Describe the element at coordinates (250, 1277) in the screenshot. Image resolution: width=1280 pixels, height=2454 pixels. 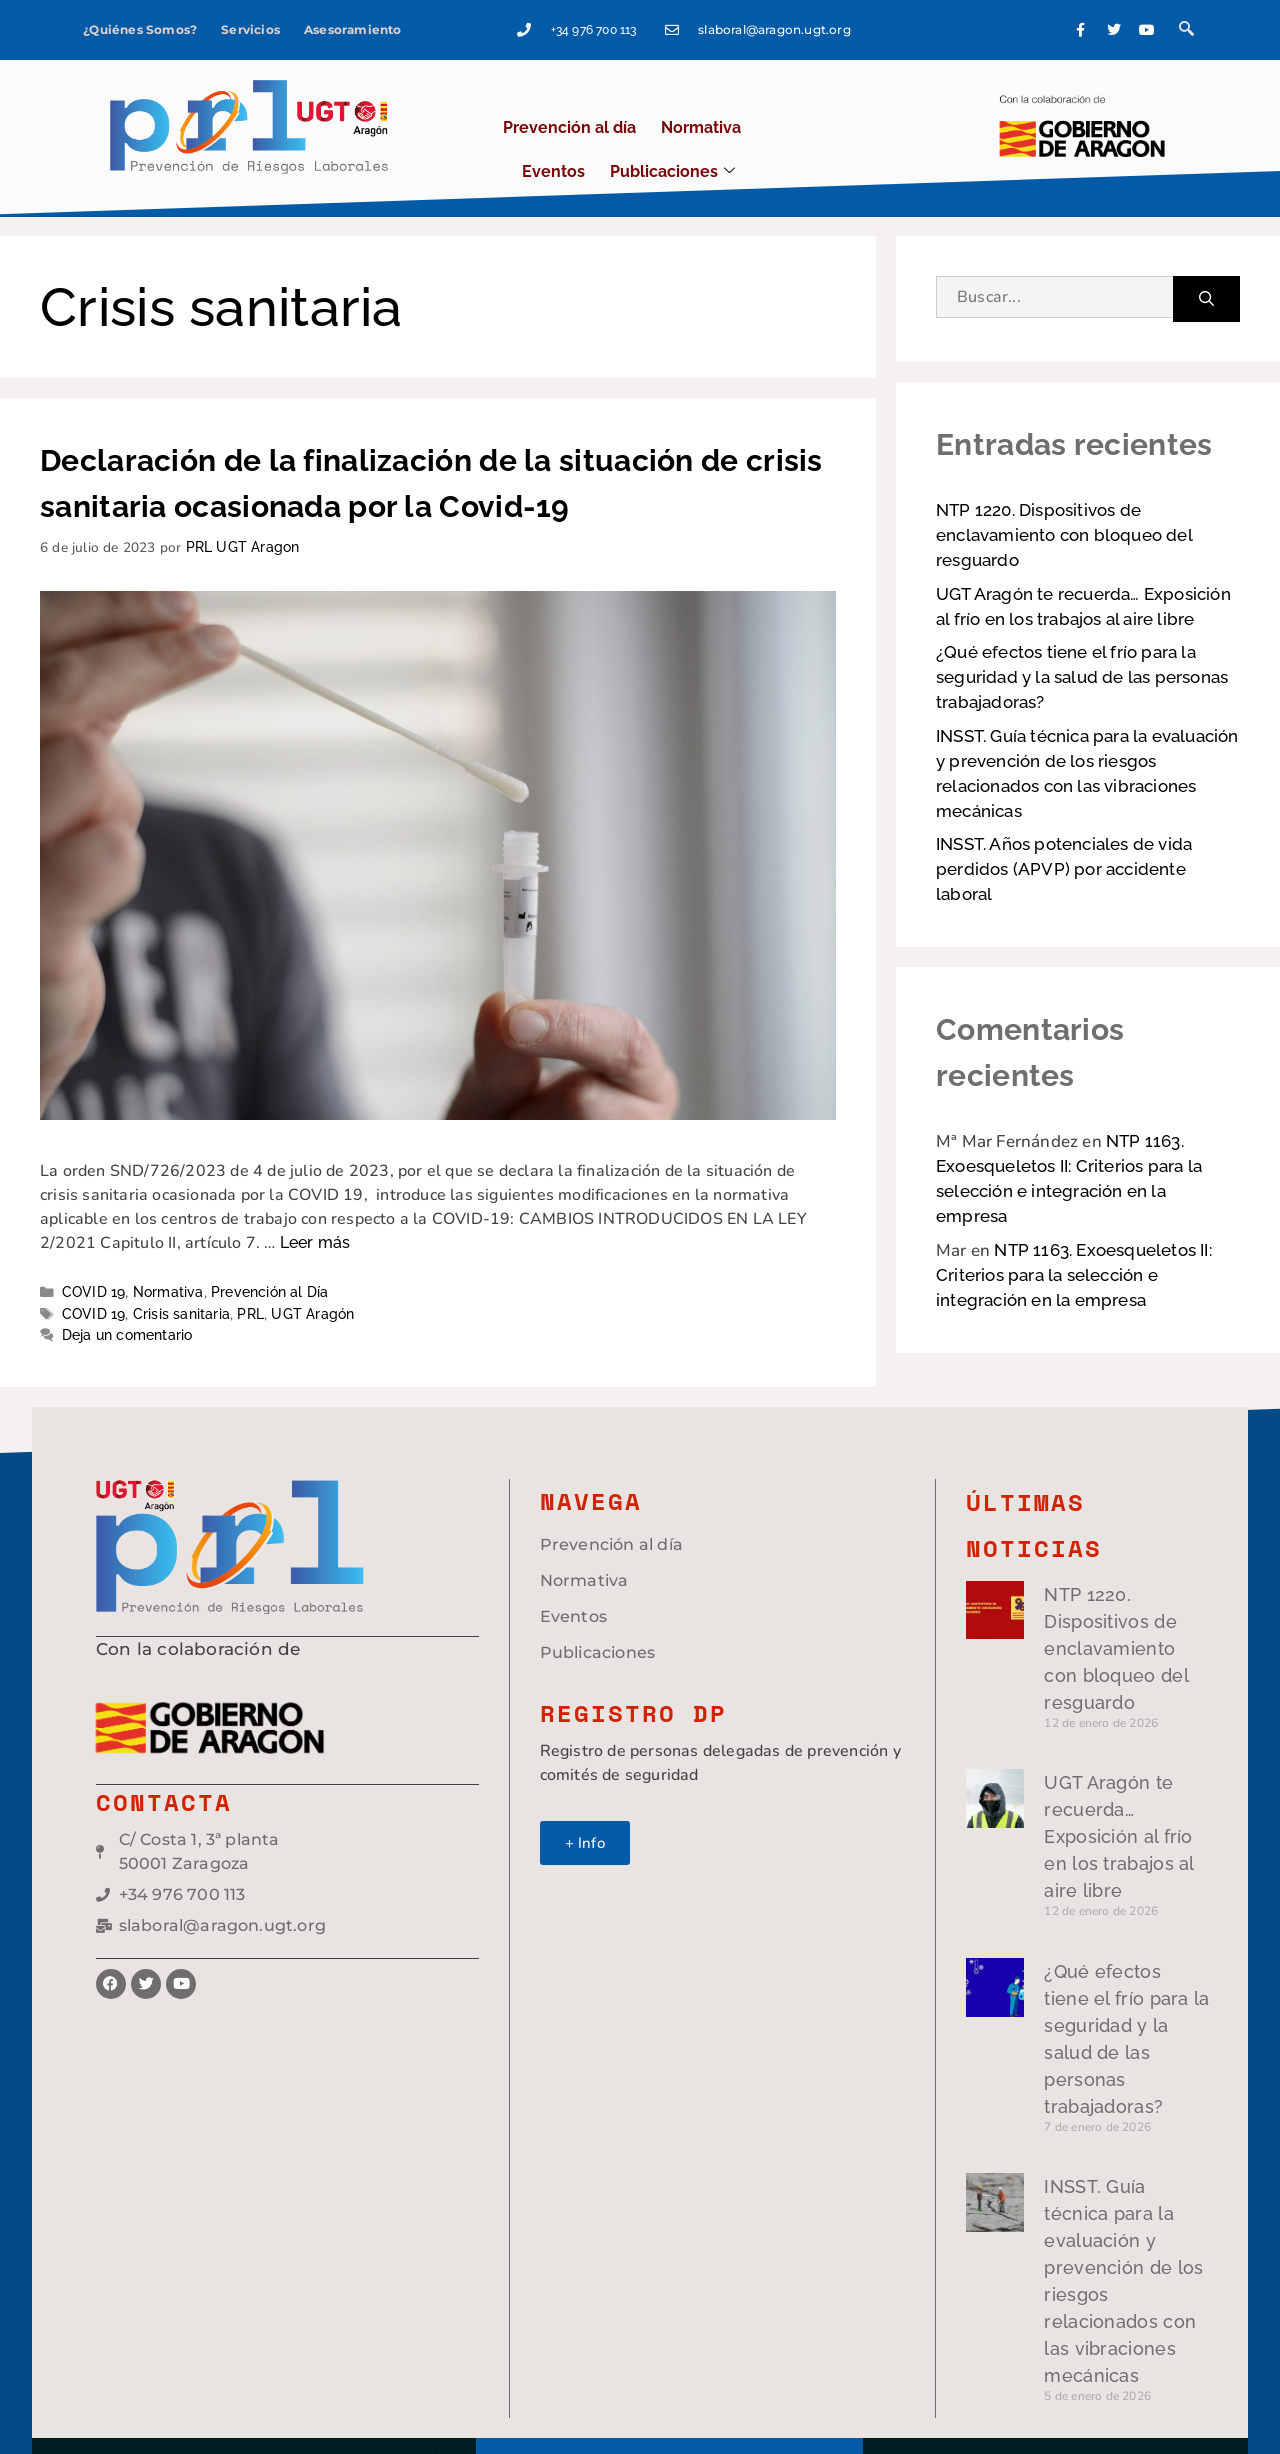
I see `PRL` at that location.